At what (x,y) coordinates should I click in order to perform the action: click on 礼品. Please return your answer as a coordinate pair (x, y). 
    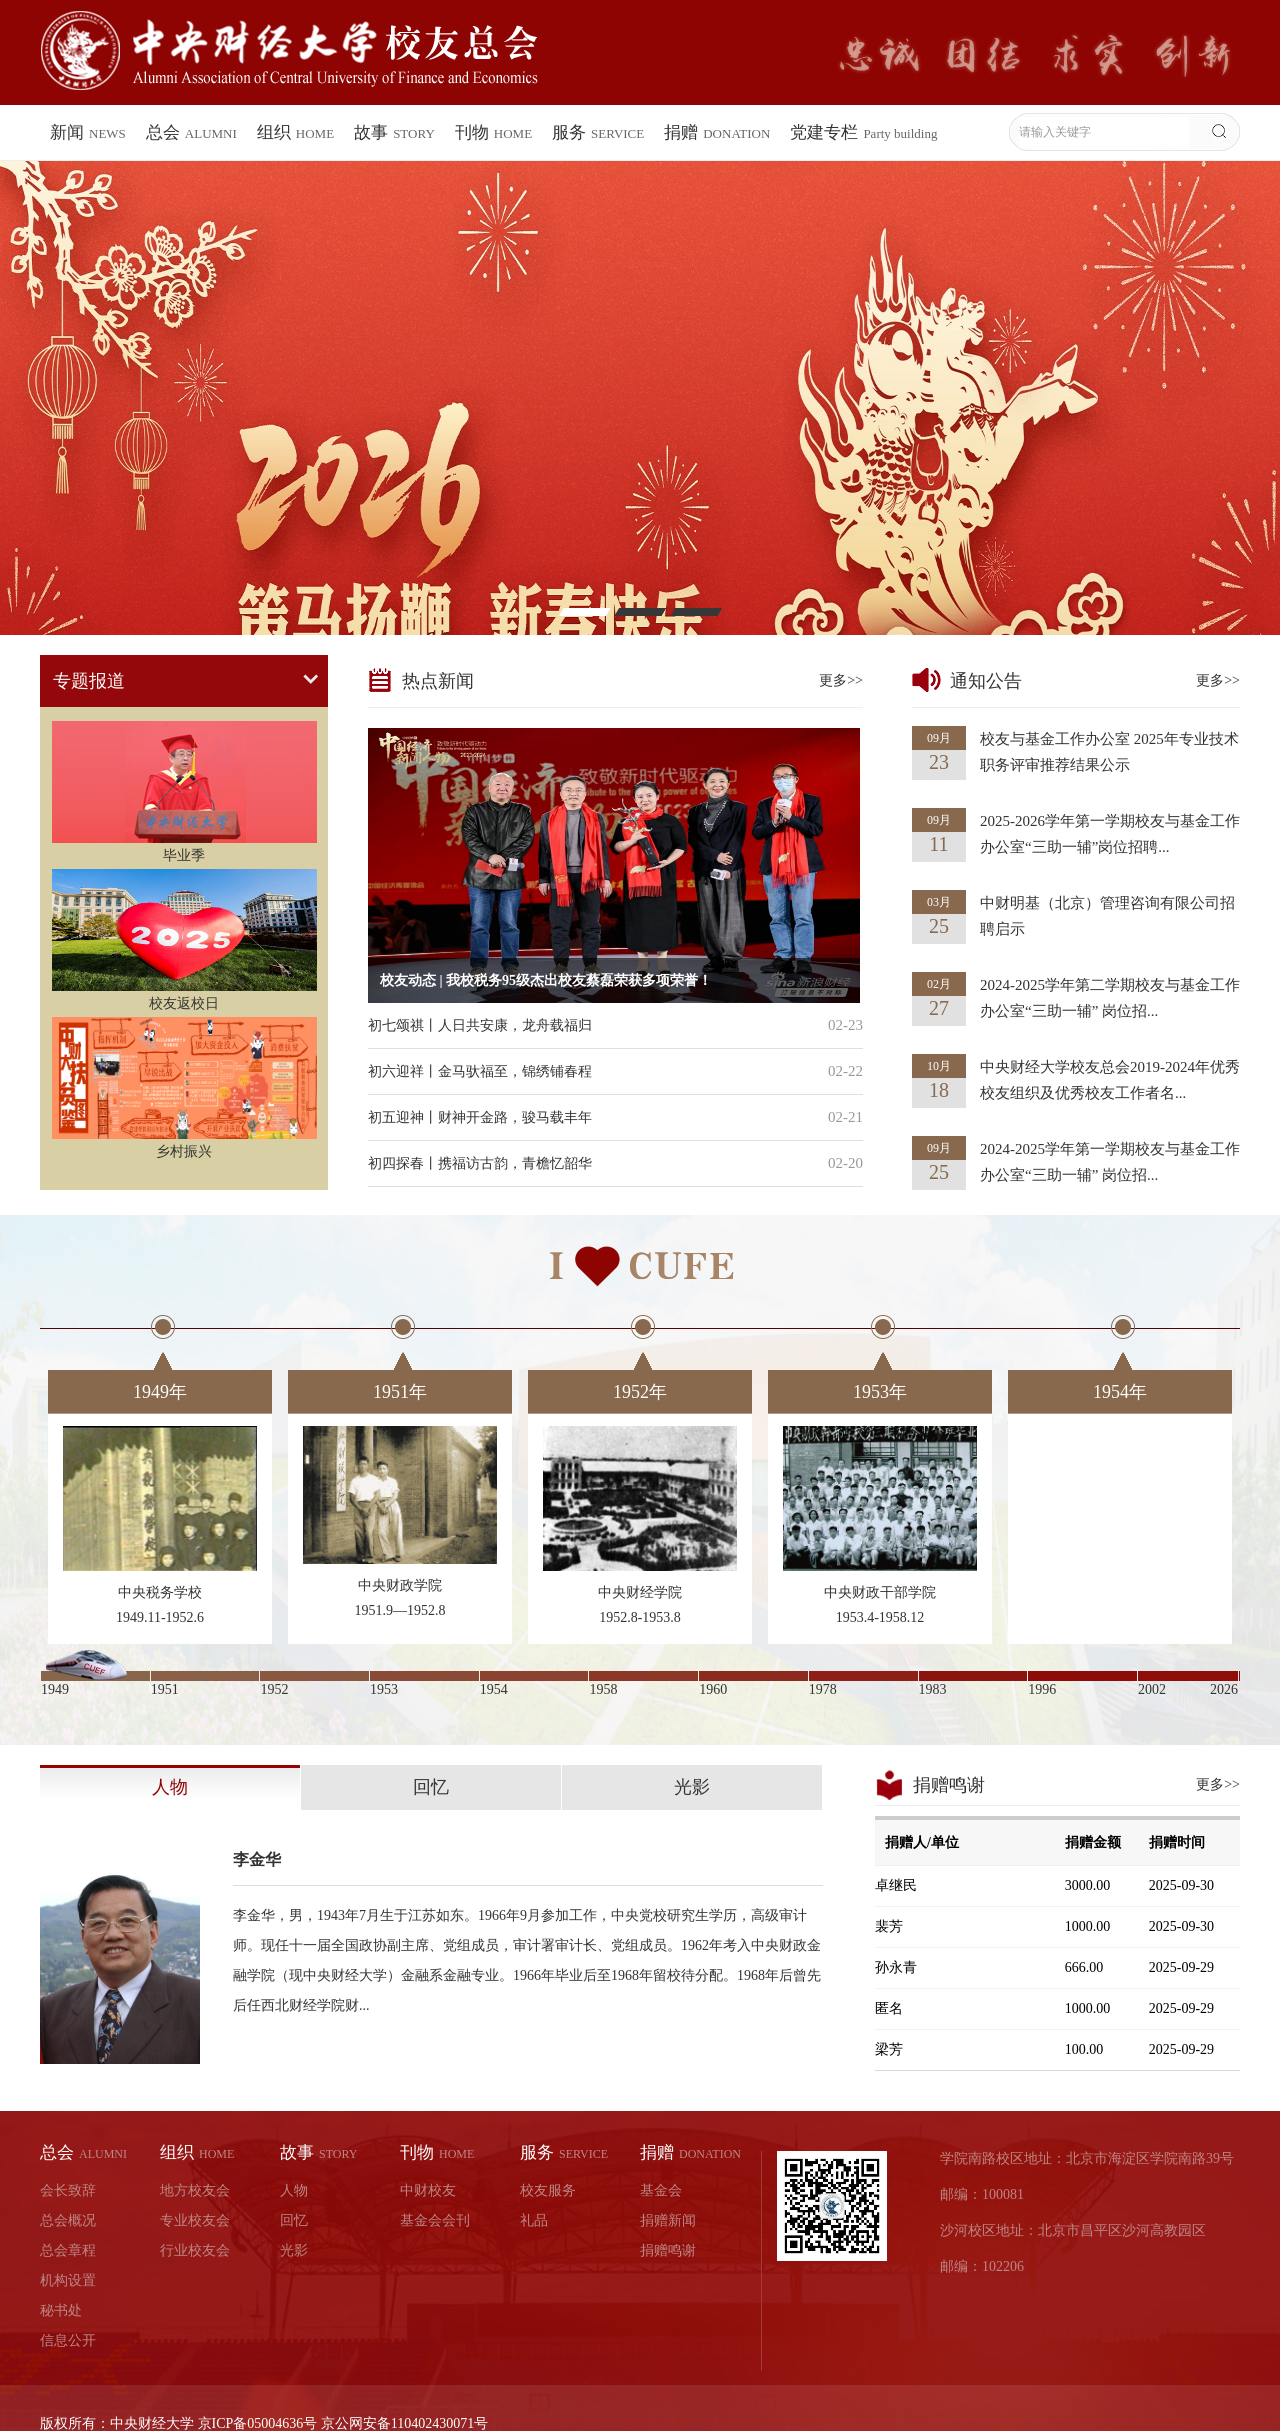
    Looking at the image, I should click on (534, 2220).